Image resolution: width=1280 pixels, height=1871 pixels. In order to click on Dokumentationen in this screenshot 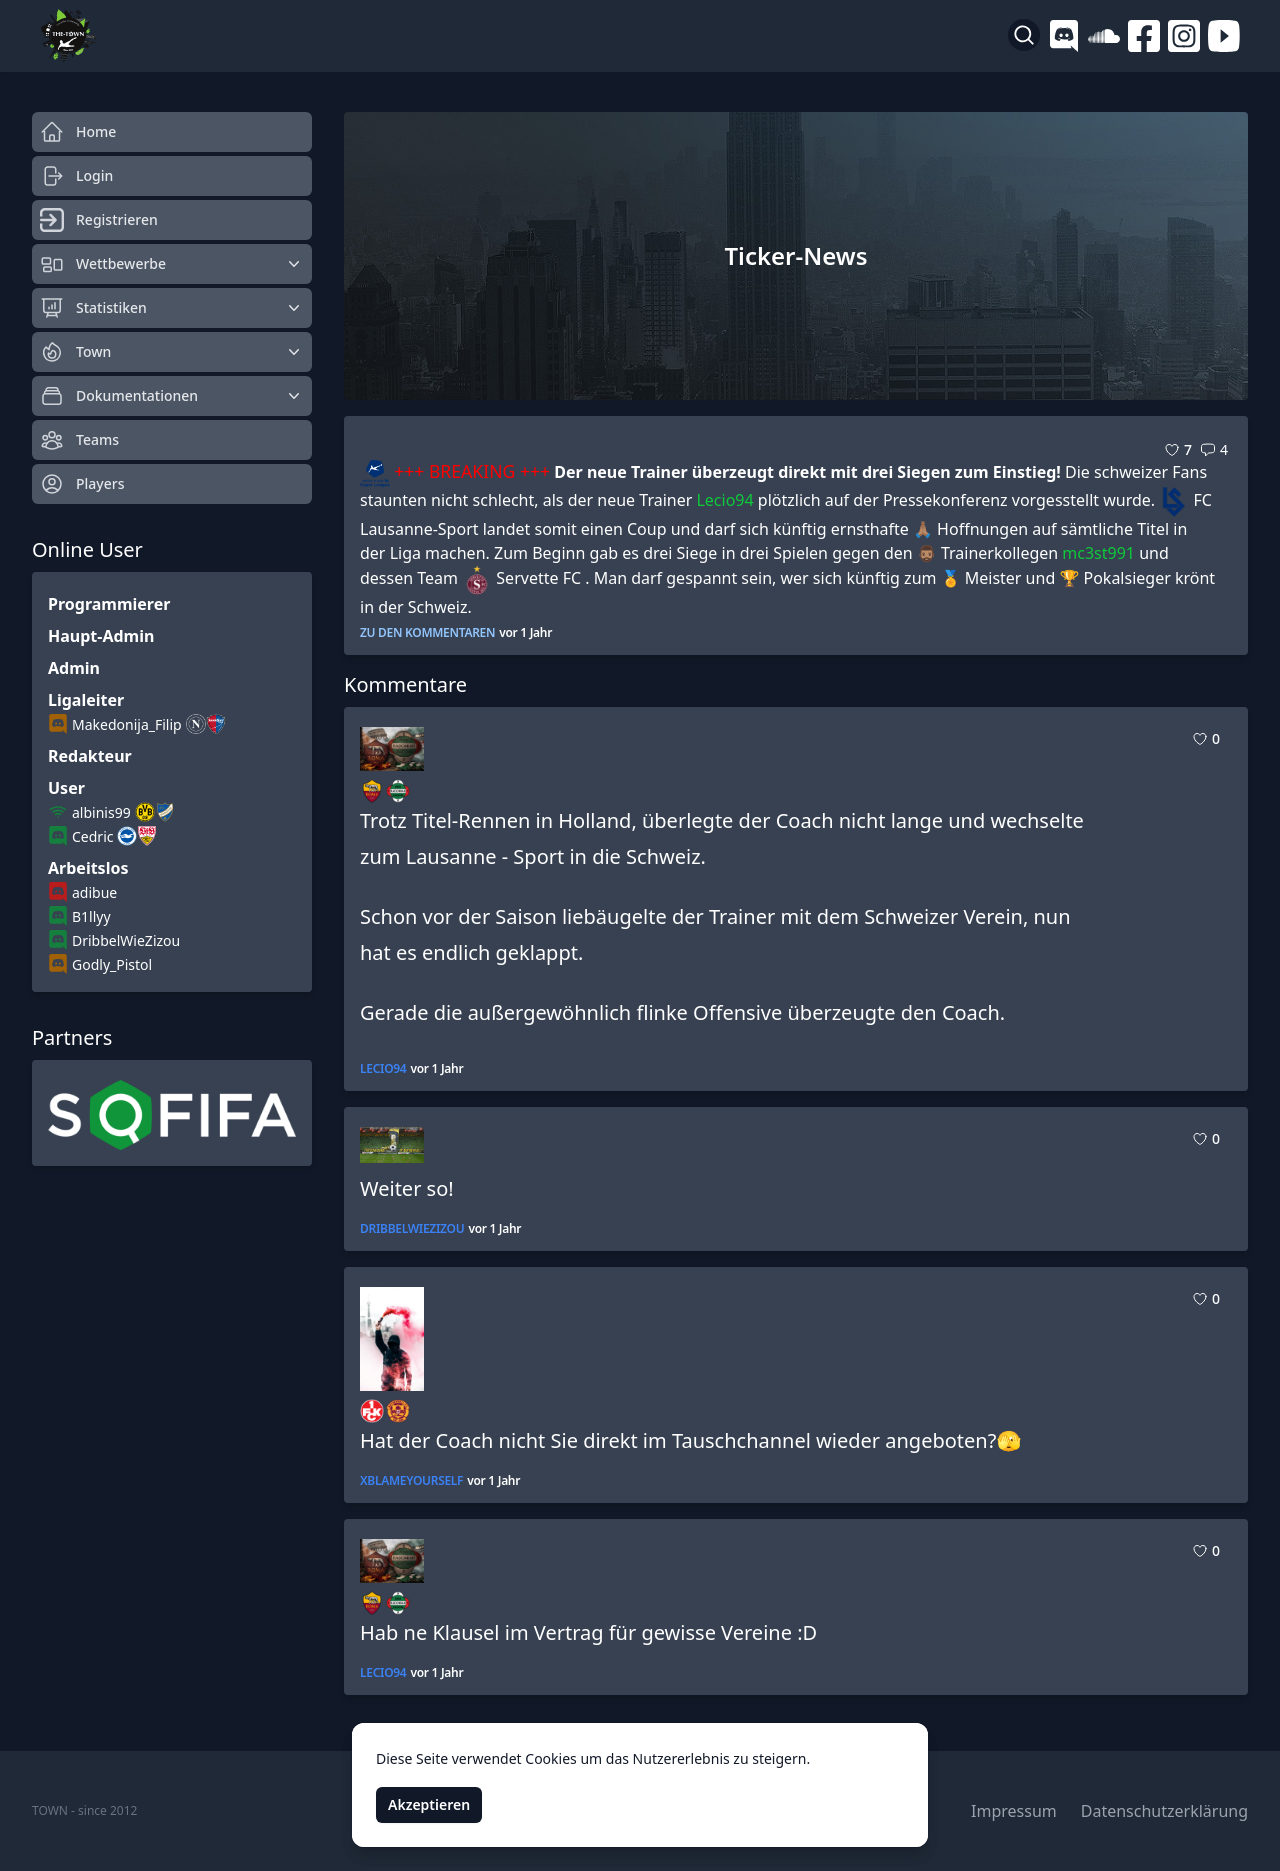, I will do `click(172, 396)`.